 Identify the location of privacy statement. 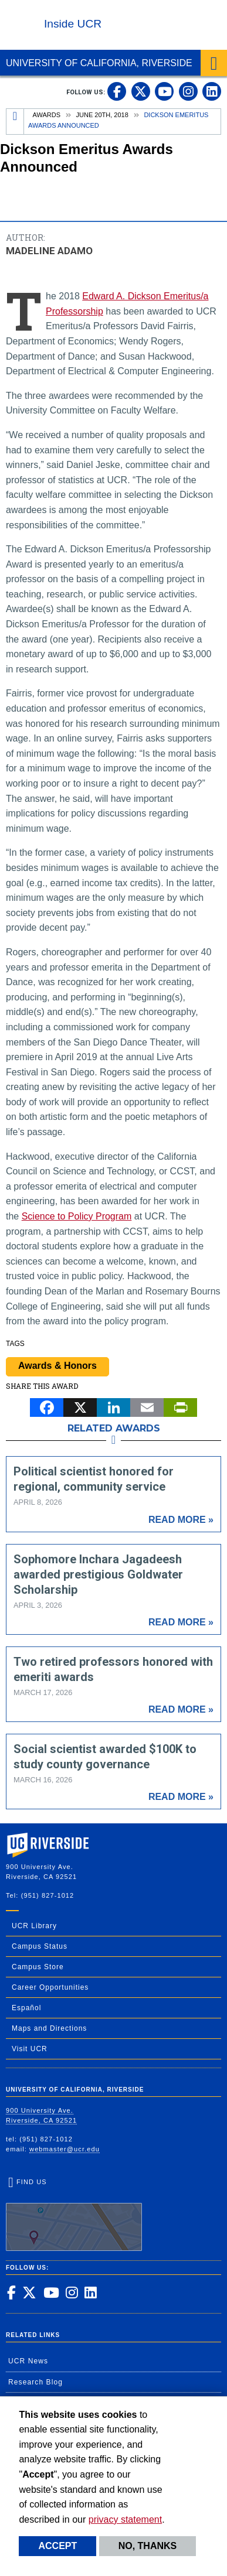
(125, 2519).